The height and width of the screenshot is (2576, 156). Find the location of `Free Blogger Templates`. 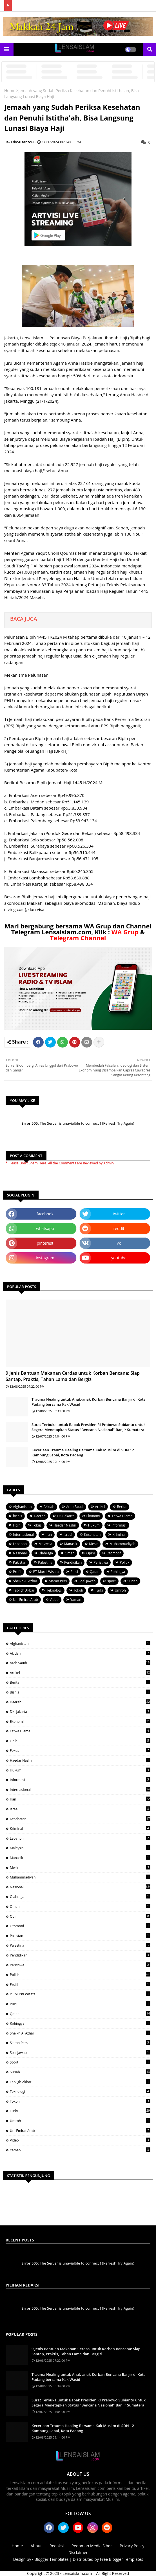

Free Blogger Templates is located at coordinates (121, 2559).